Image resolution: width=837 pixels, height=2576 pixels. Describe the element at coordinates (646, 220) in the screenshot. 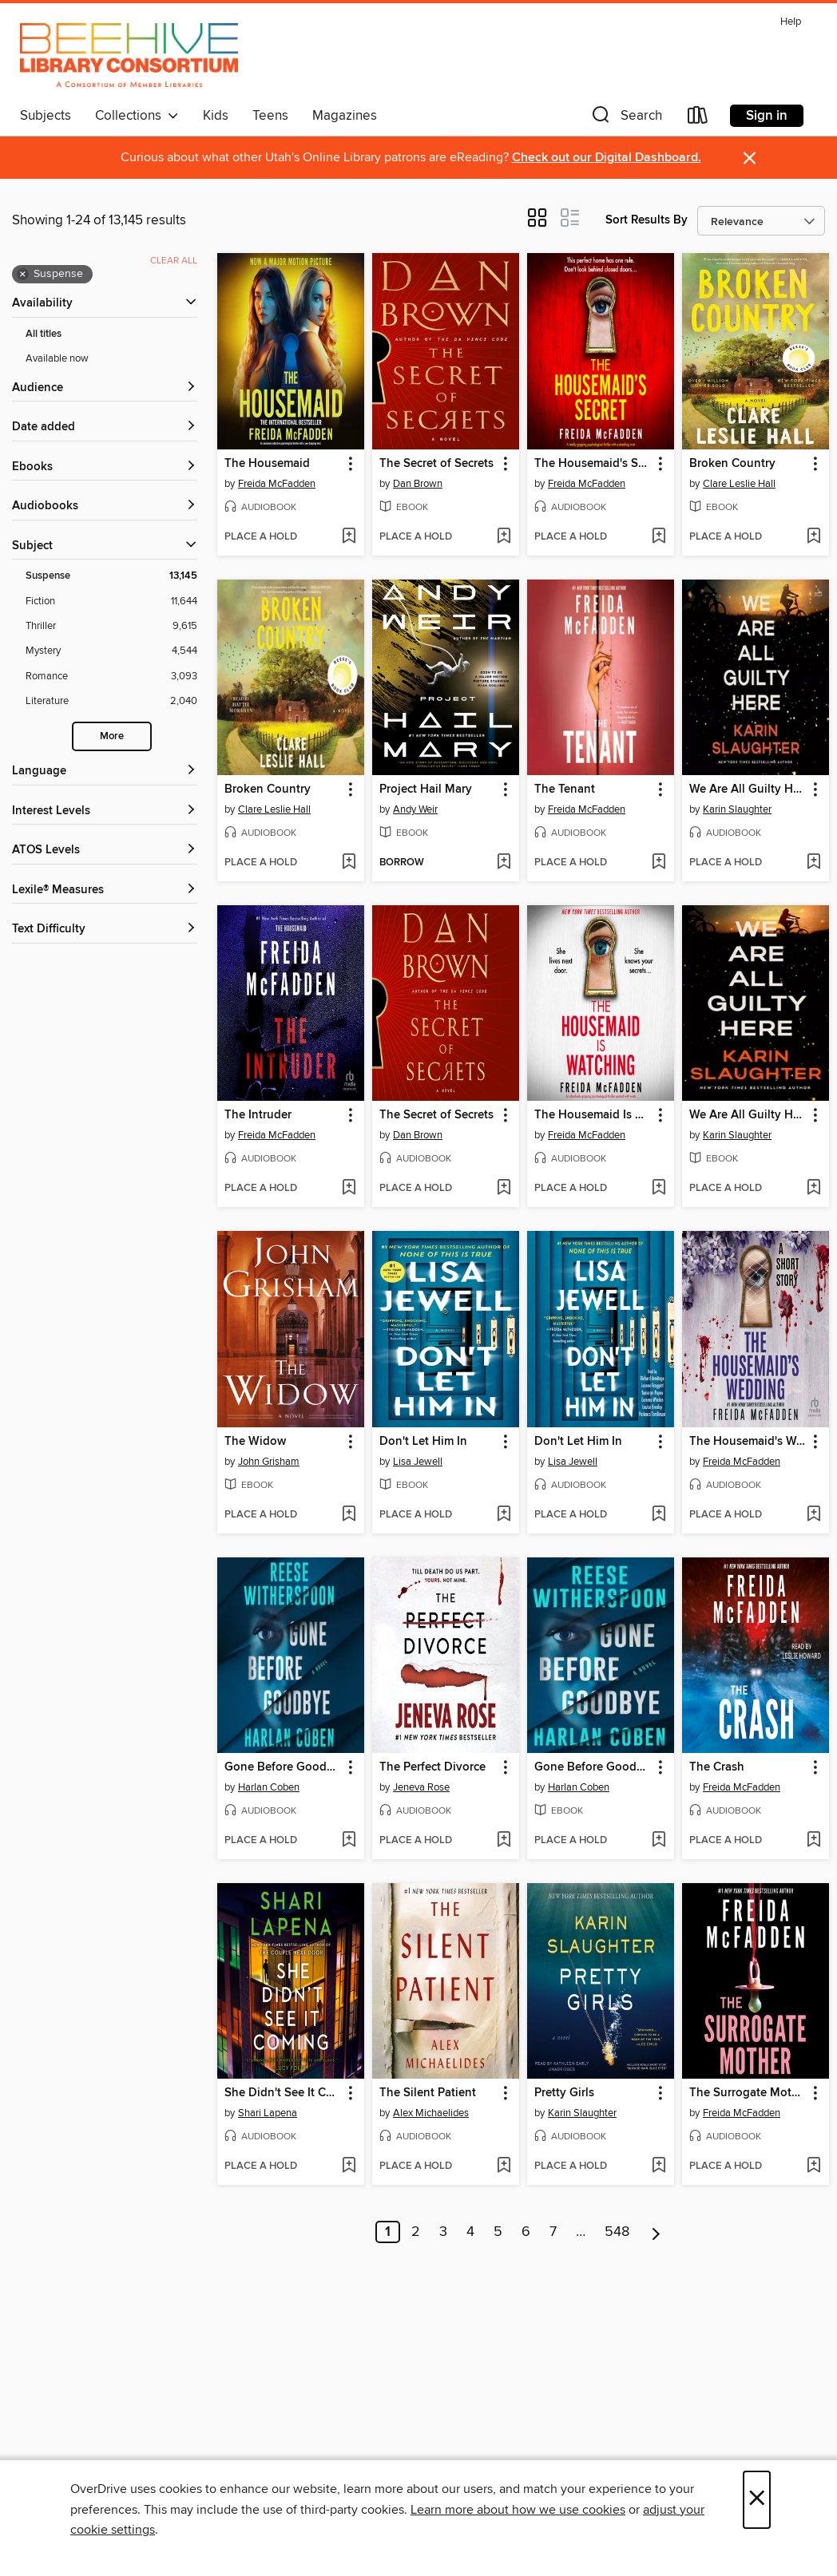

I see `Sort Results By` at that location.